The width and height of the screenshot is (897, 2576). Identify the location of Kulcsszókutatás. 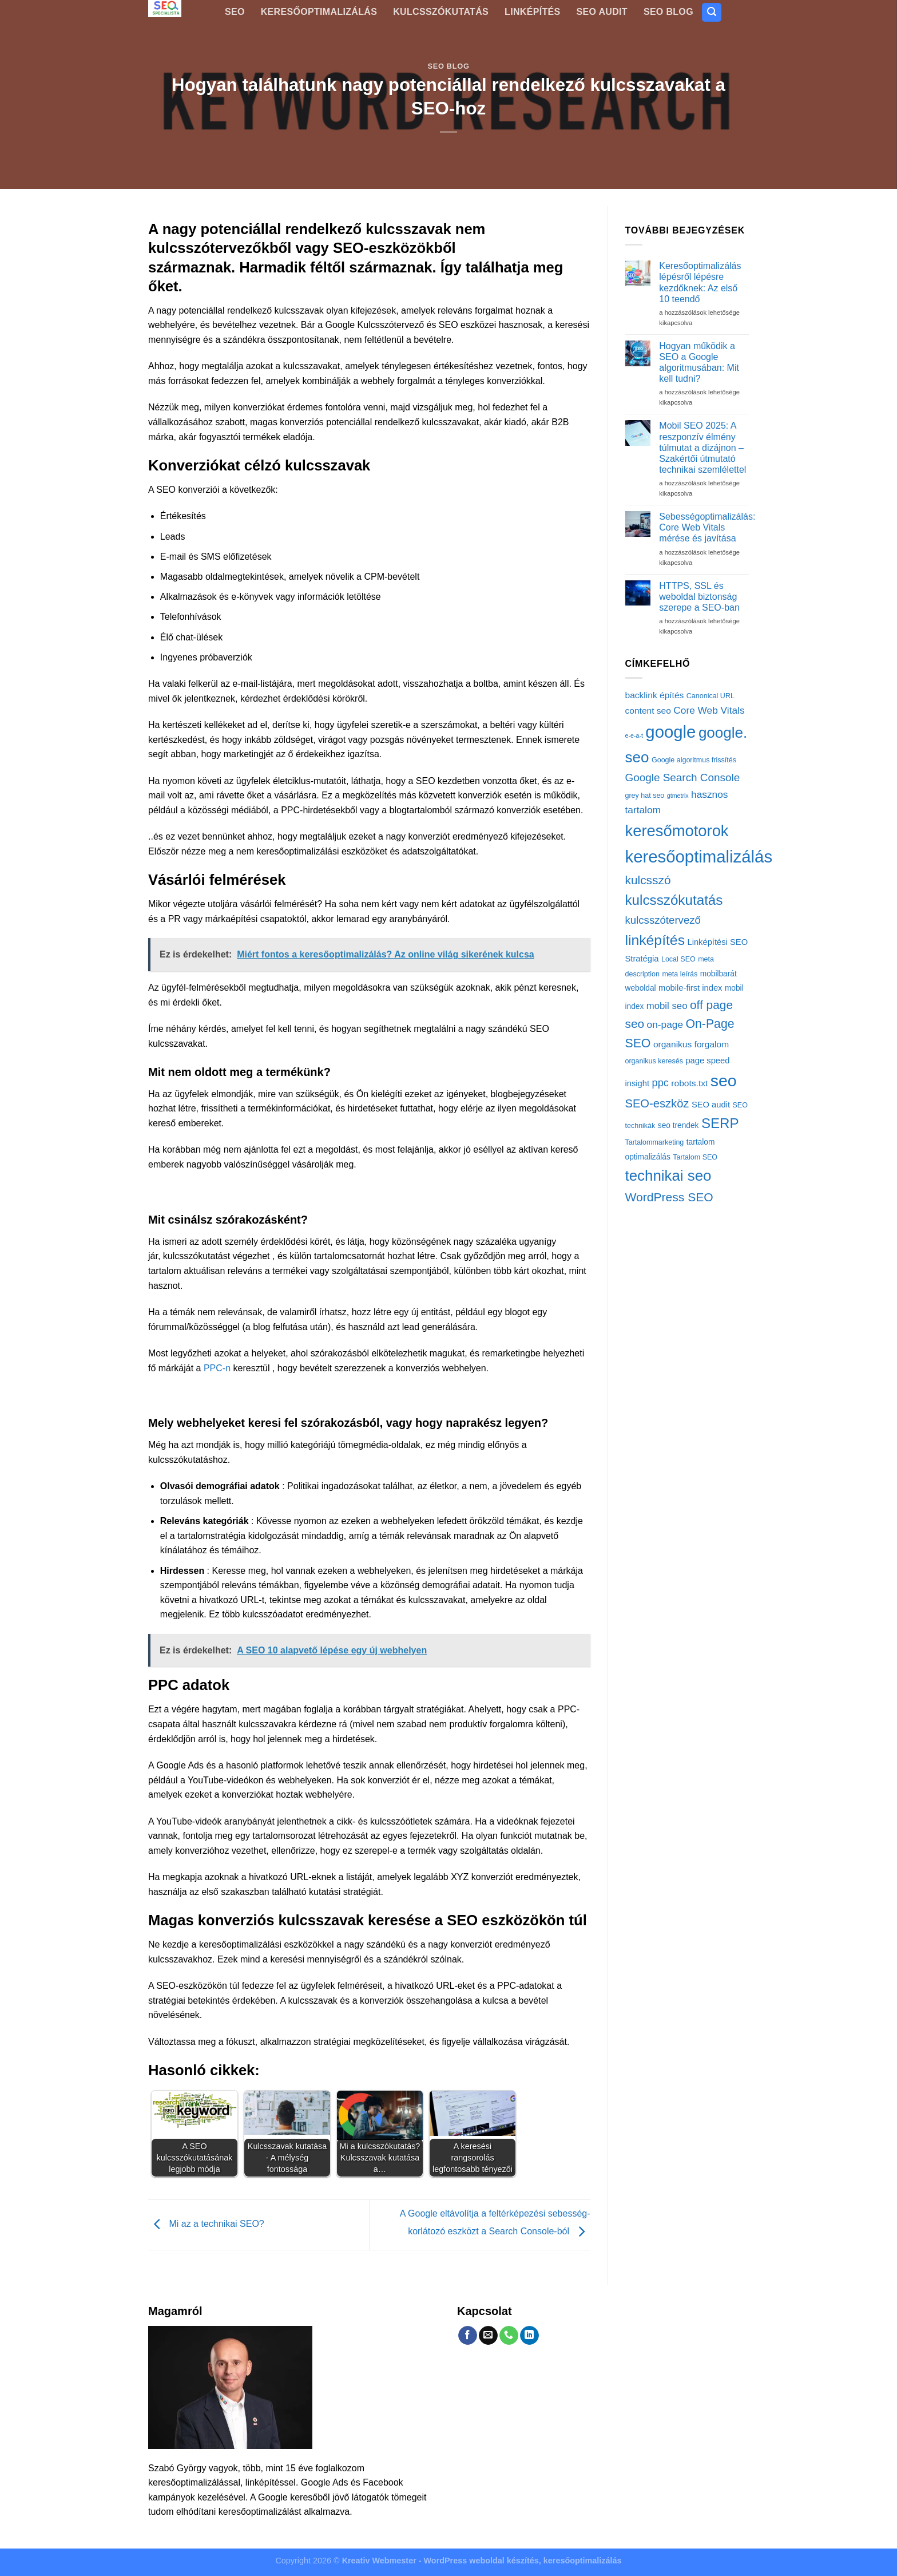
(441, 12).